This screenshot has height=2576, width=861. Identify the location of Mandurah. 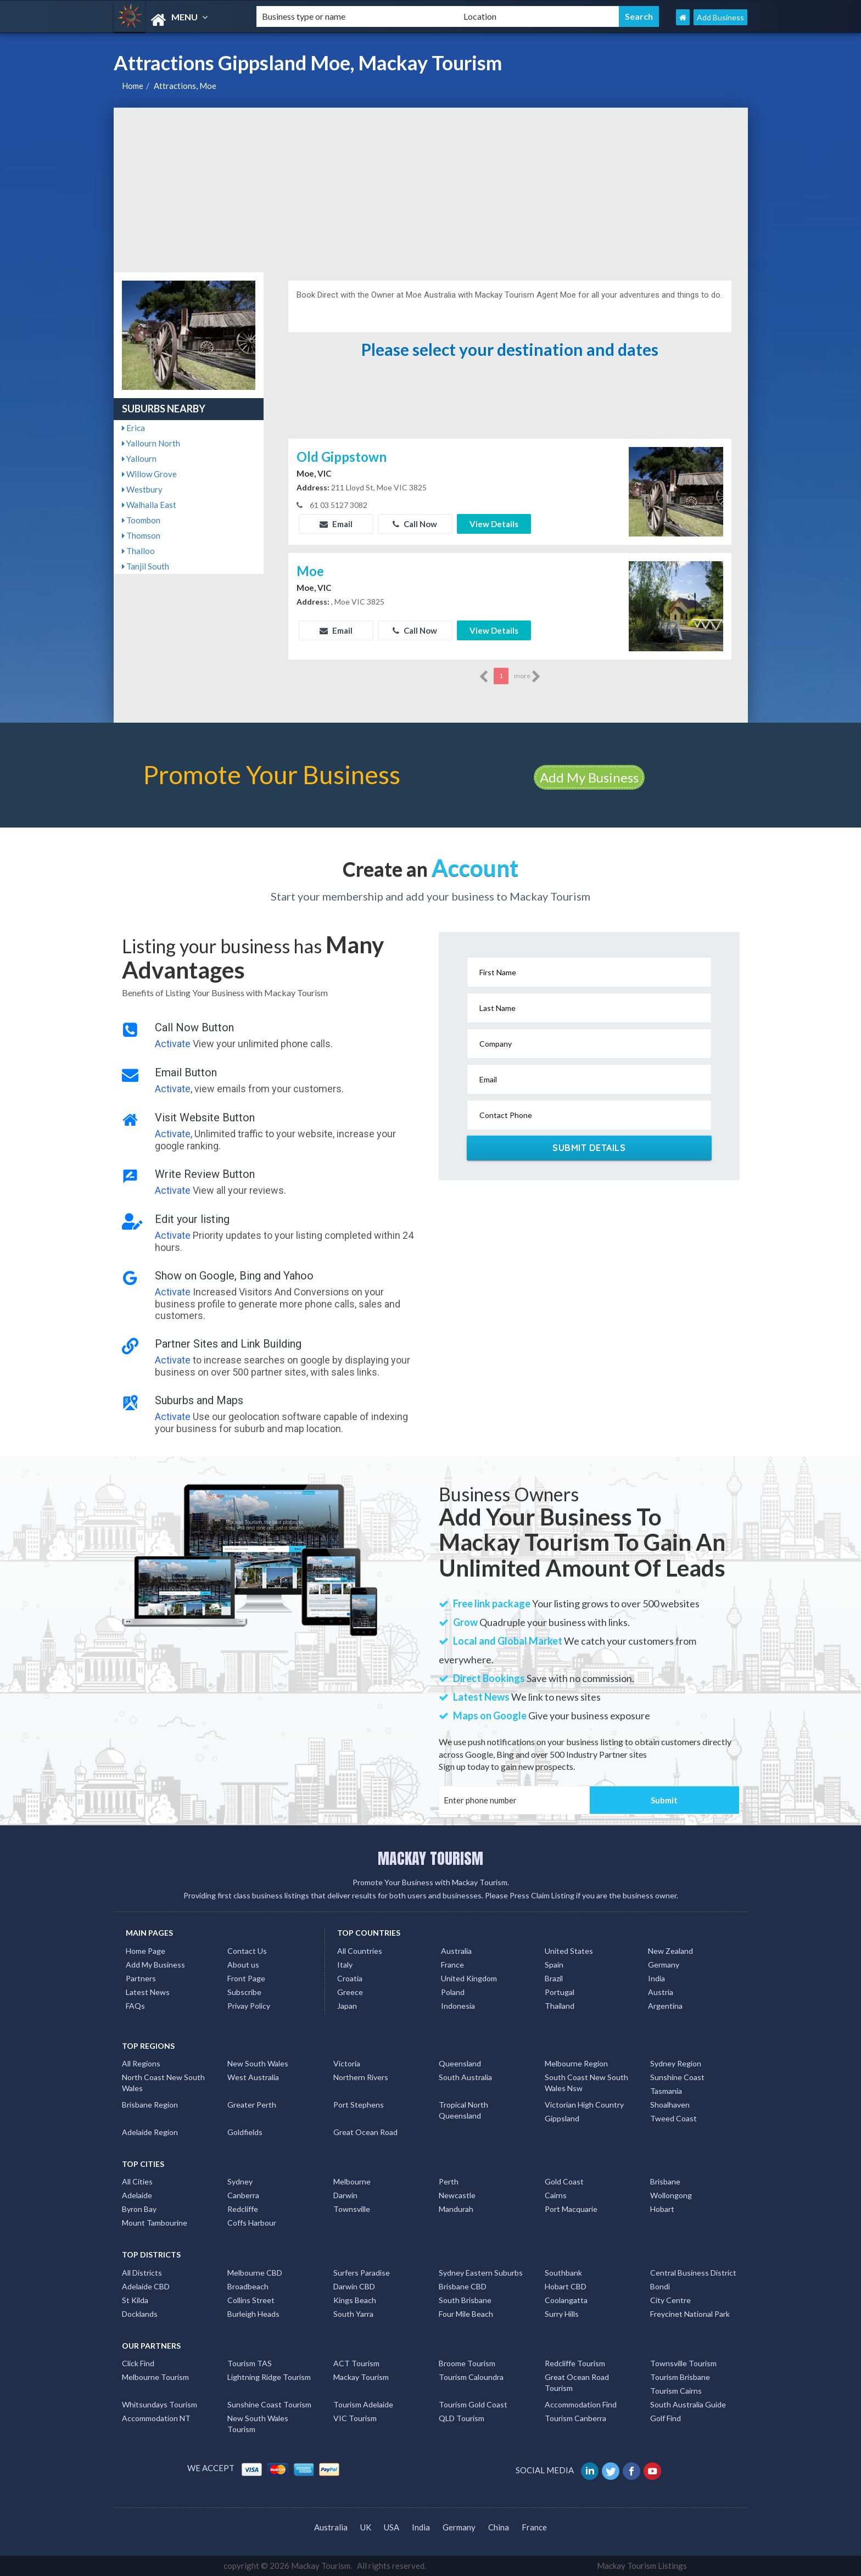
(456, 2209).